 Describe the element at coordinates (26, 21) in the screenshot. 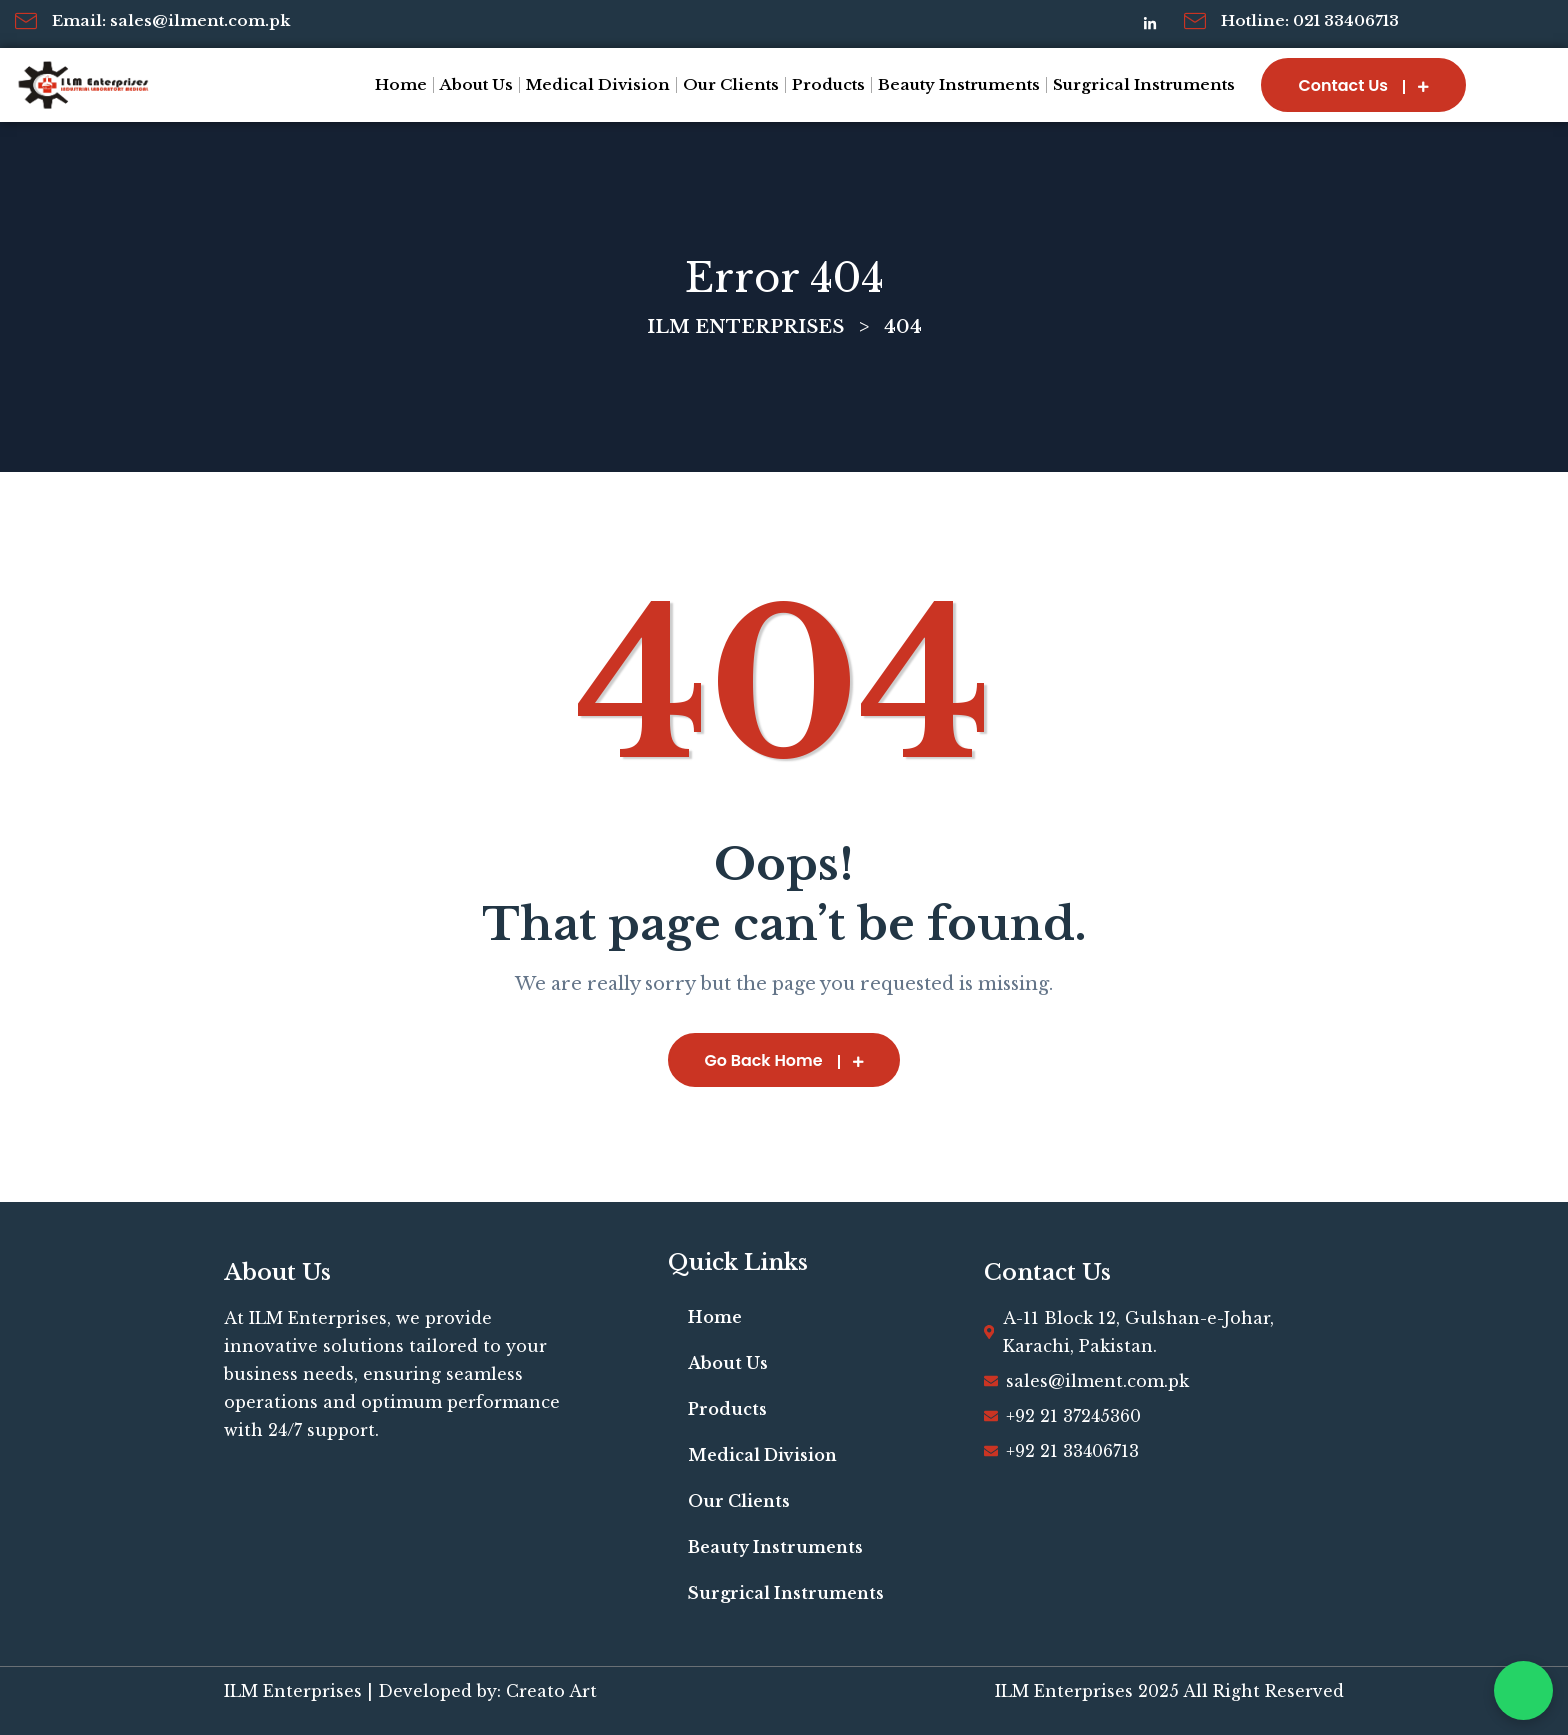

I see `[Email: sales@ilment.com.pk]` at that location.